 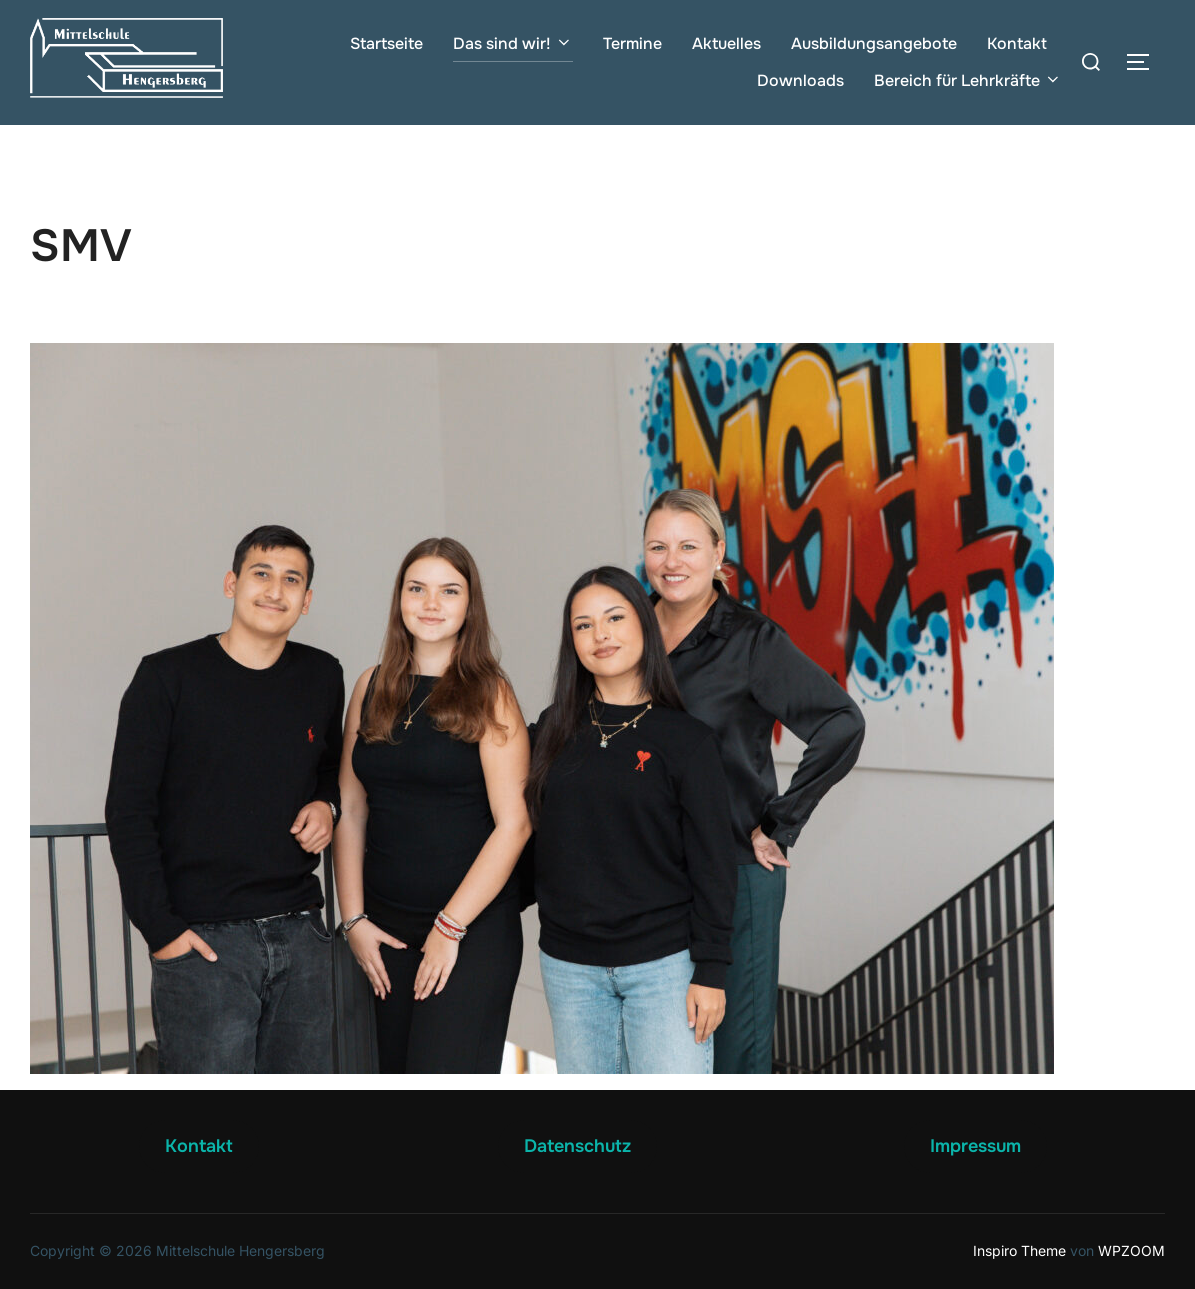 I want to click on Termine, so click(x=632, y=43).